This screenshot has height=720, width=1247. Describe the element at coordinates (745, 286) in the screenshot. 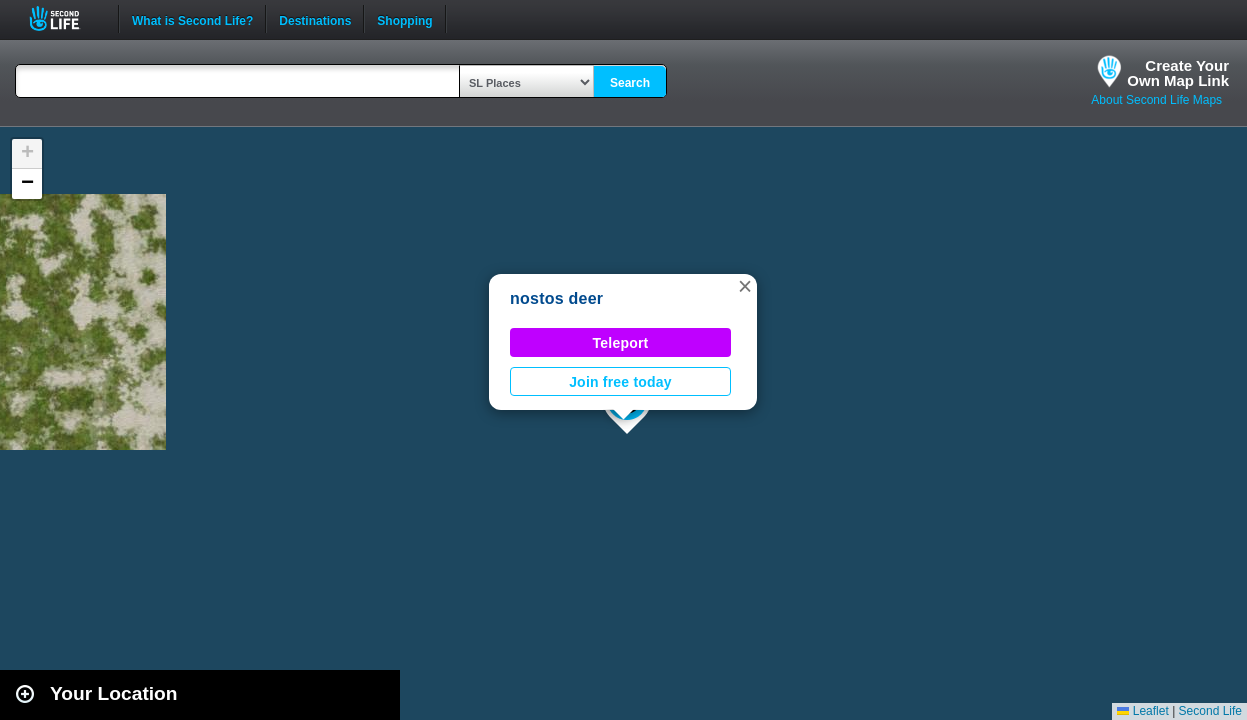

I see `[button]` at that location.